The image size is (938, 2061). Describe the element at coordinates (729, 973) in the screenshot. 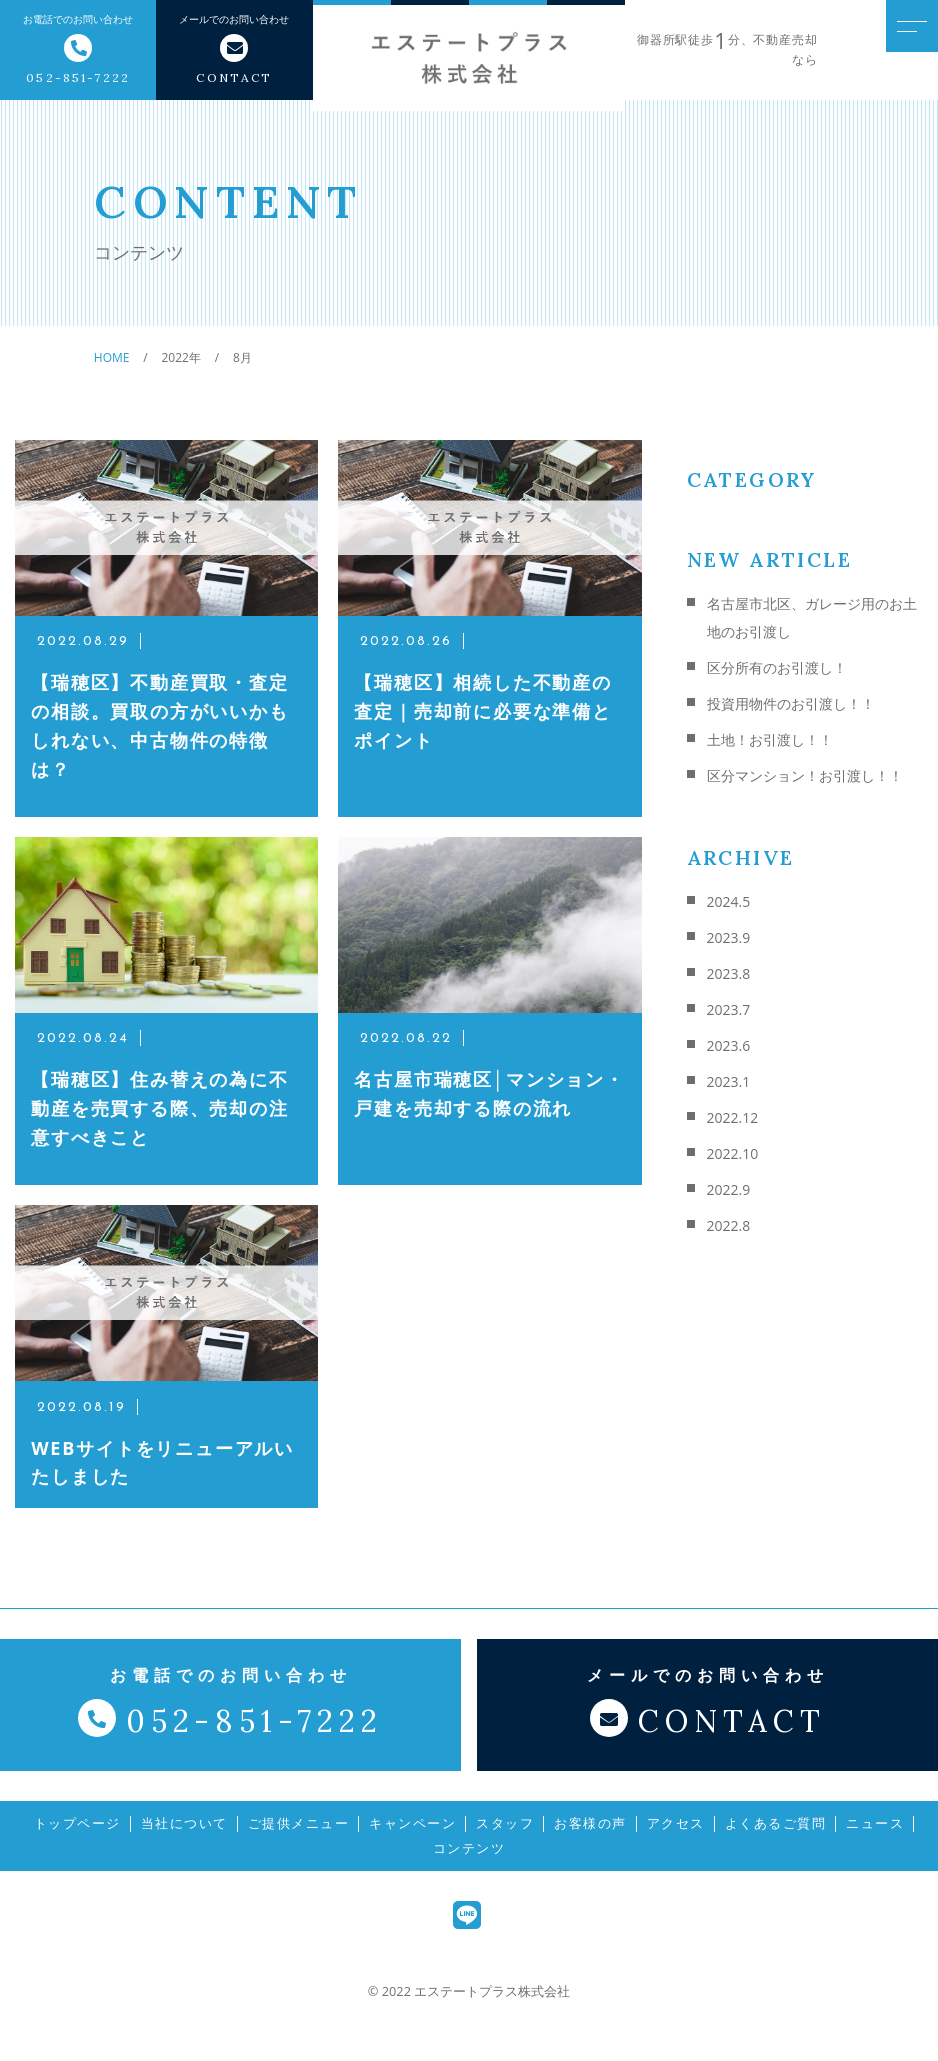

I see `2023.8` at that location.